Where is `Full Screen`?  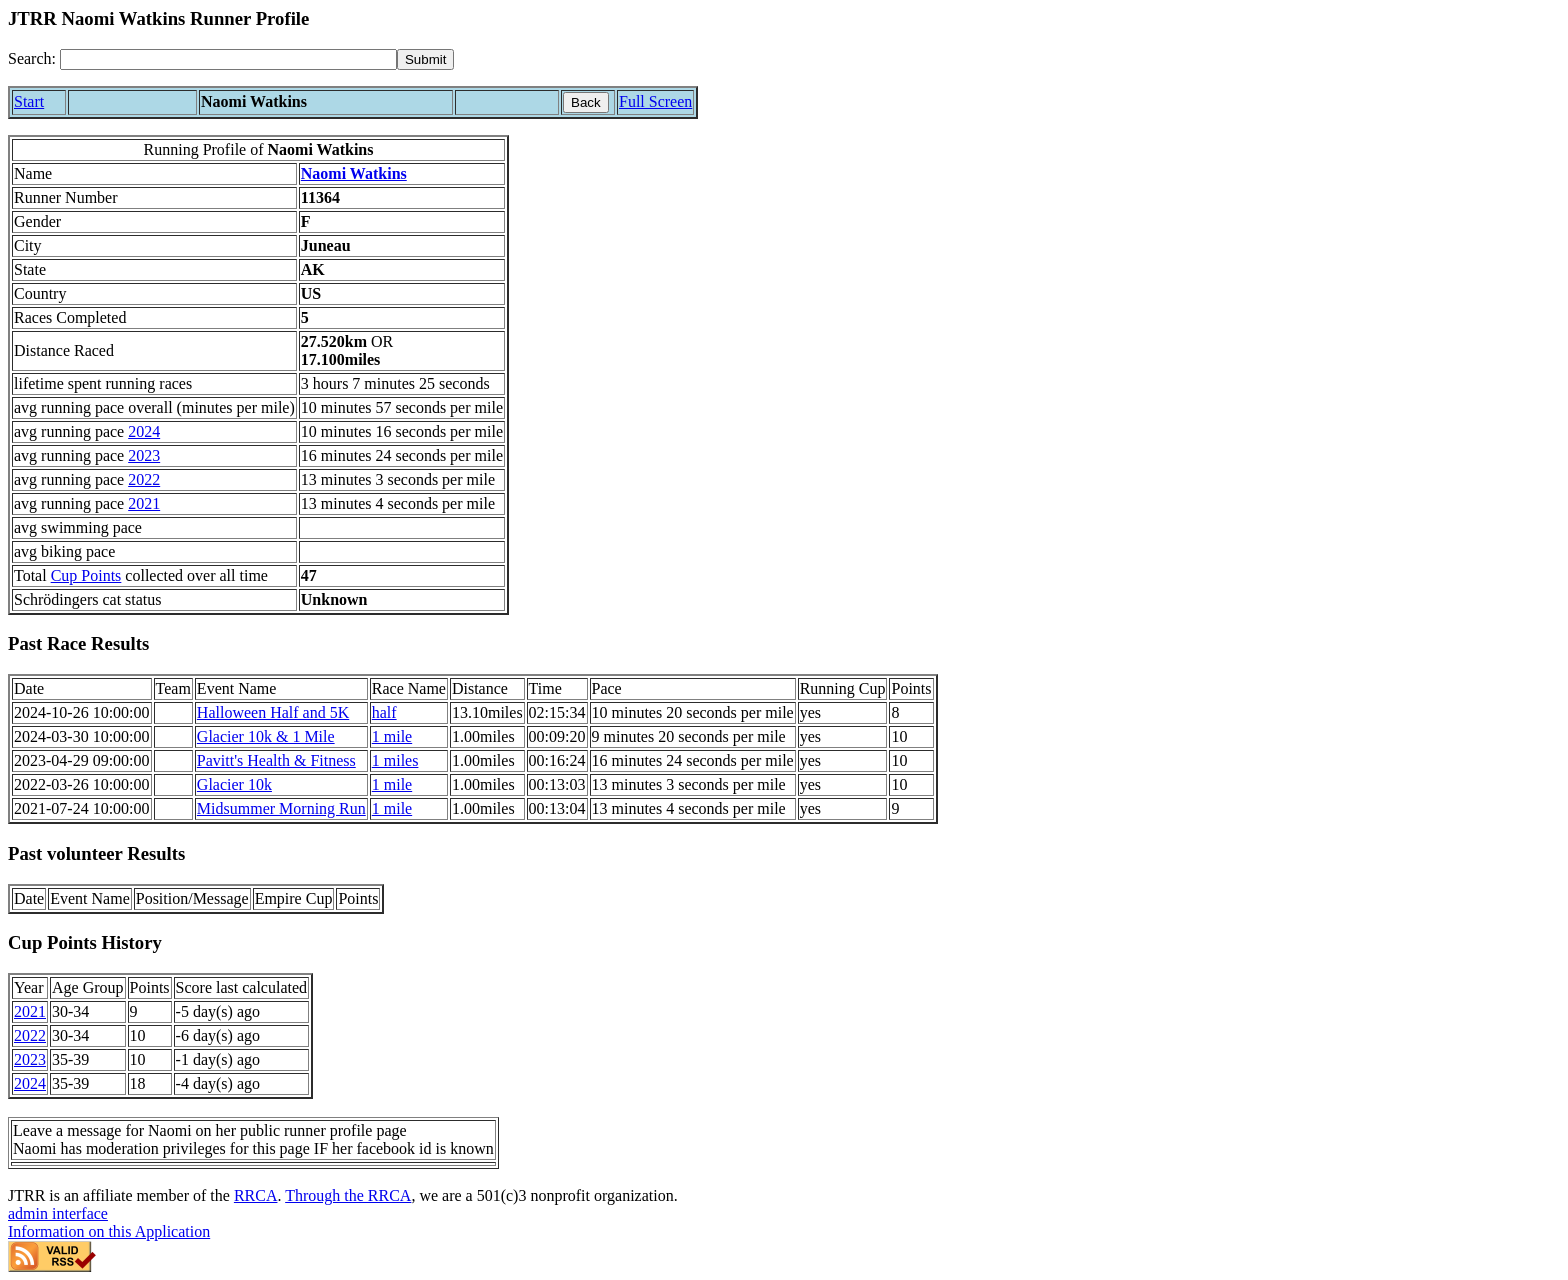 Full Screen is located at coordinates (655, 101).